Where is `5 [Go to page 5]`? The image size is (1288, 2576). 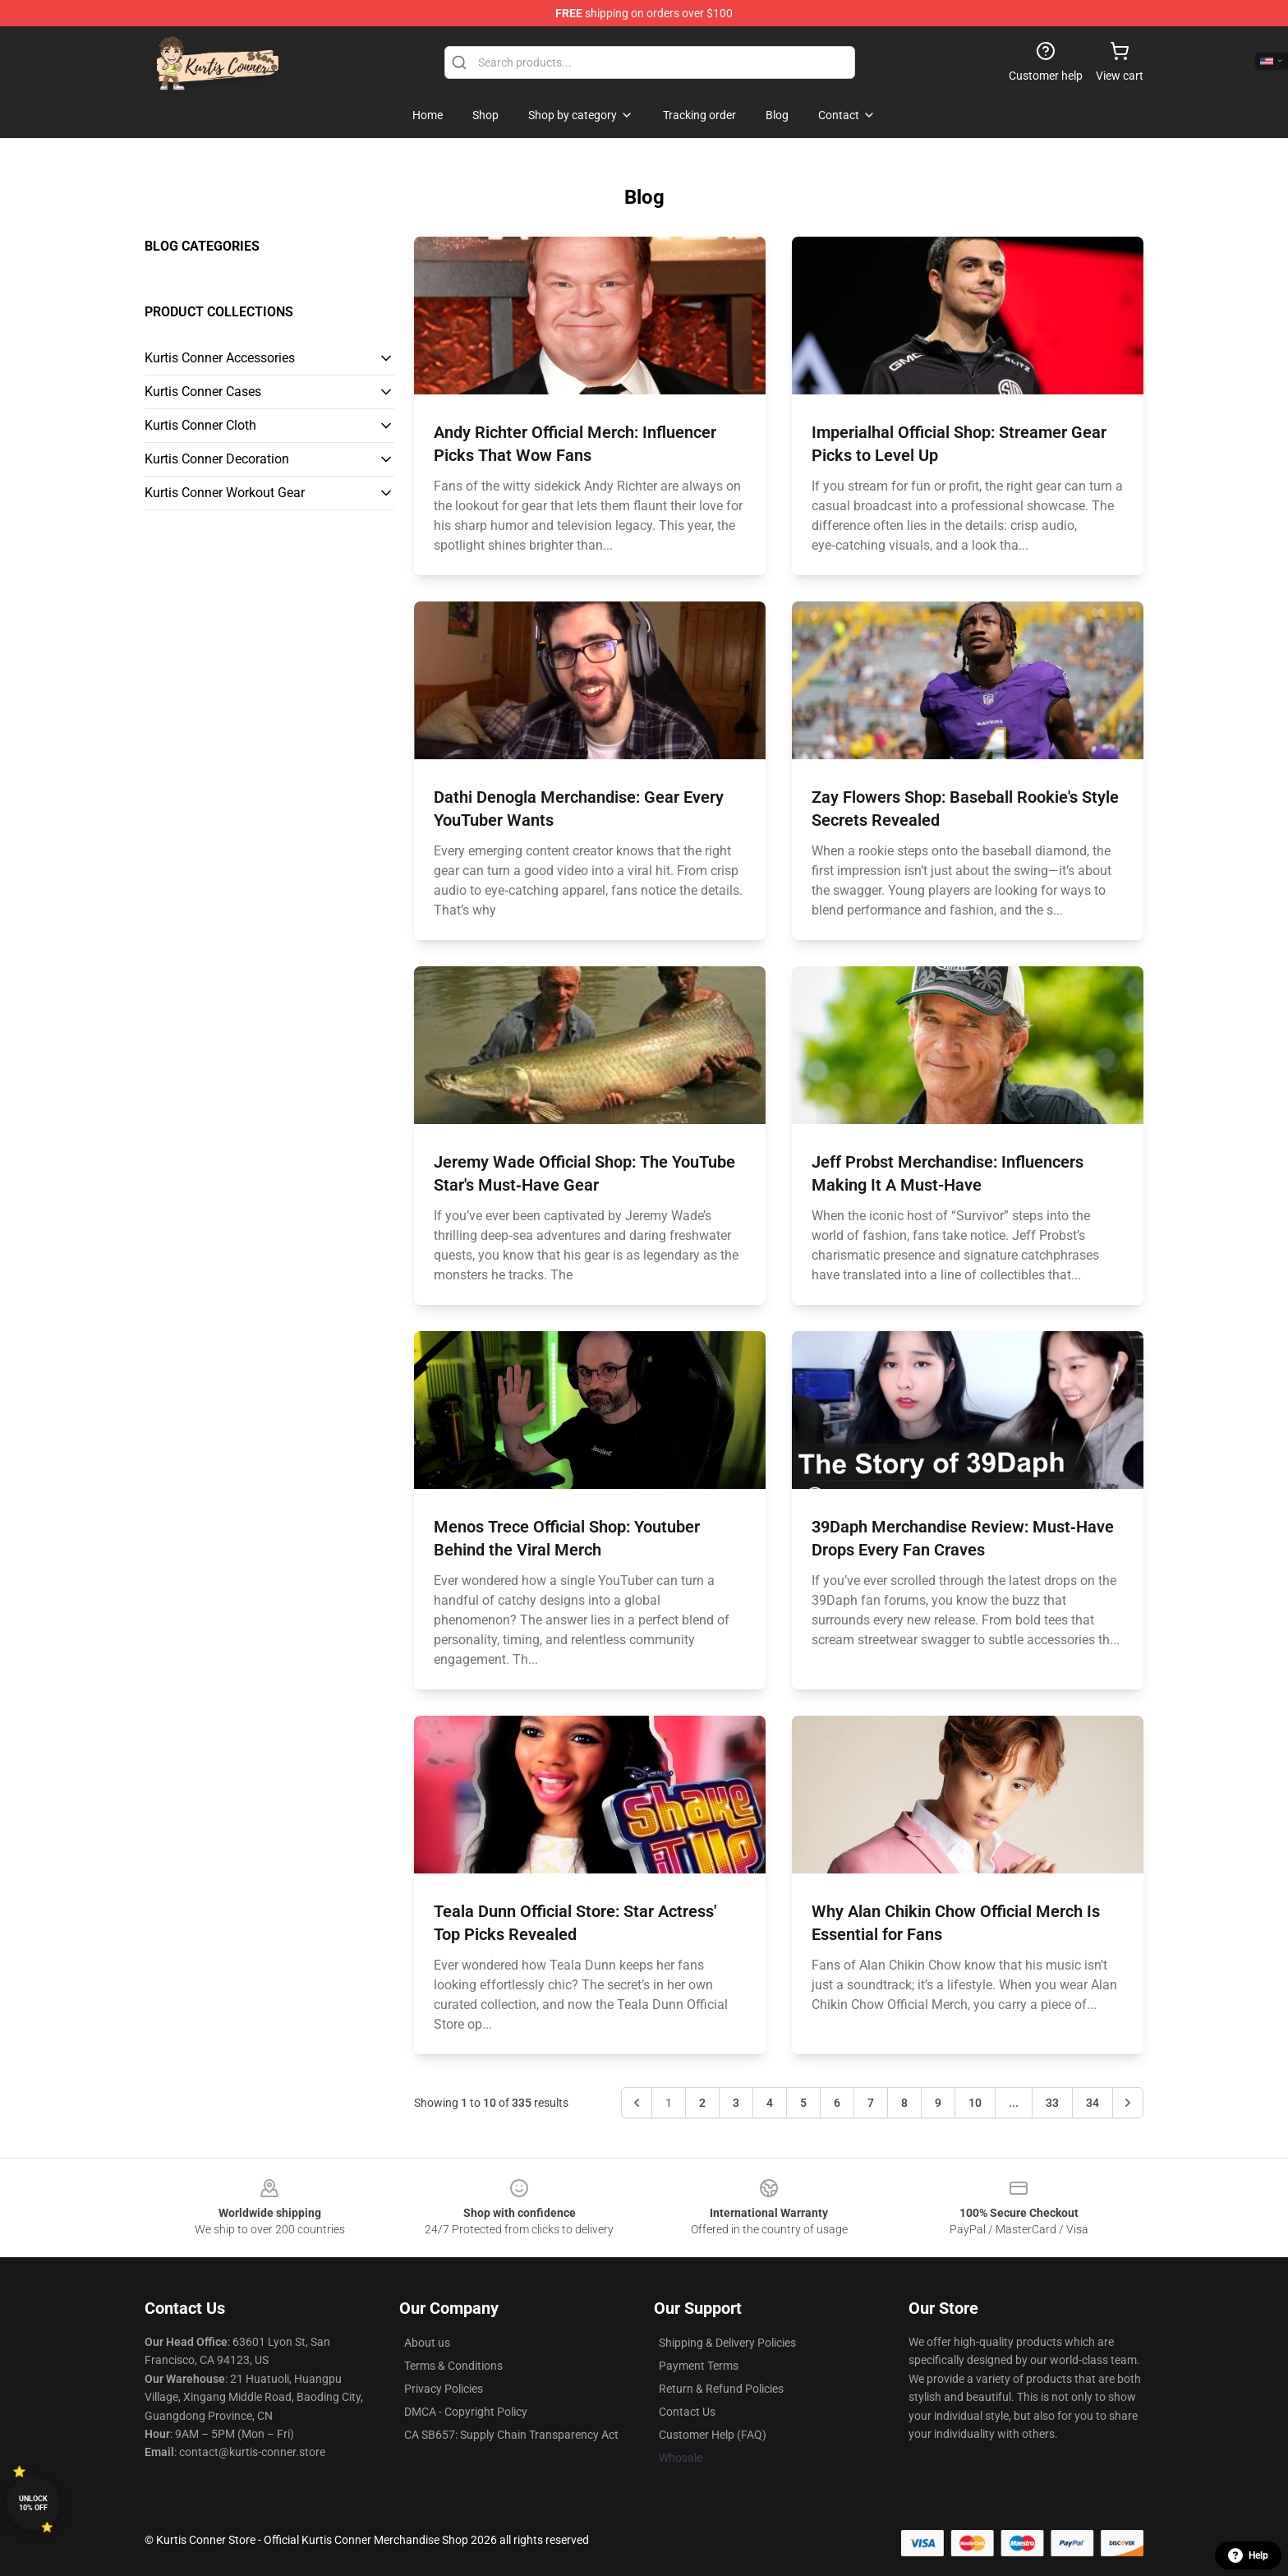 5 [Go to page 5] is located at coordinates (803, 2102).